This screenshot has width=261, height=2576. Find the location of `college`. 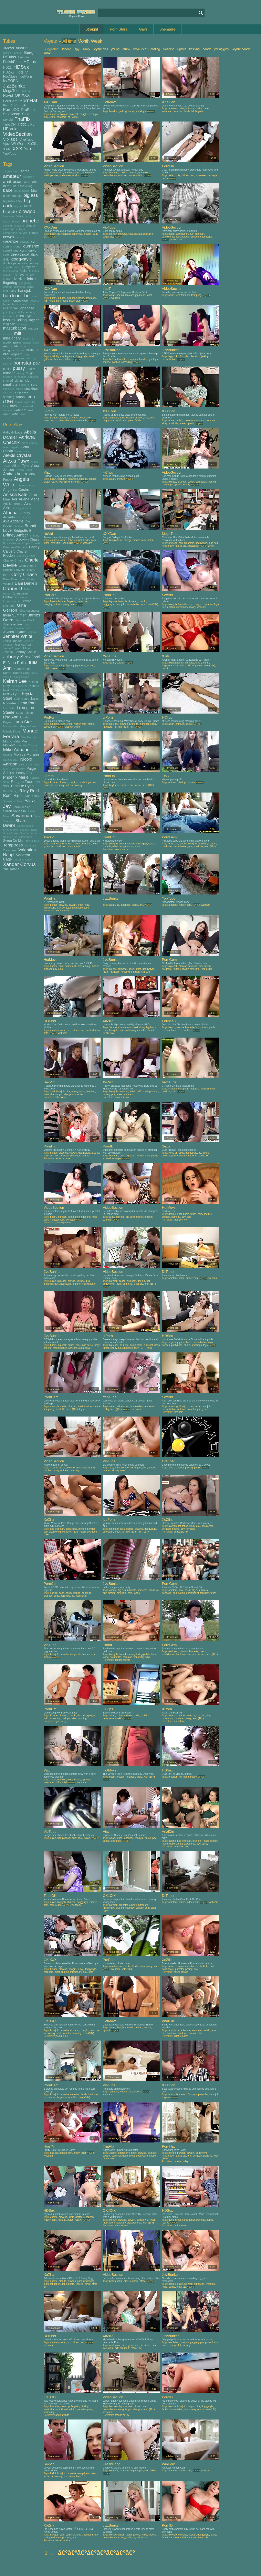

college is located at coordinates (20, 229).